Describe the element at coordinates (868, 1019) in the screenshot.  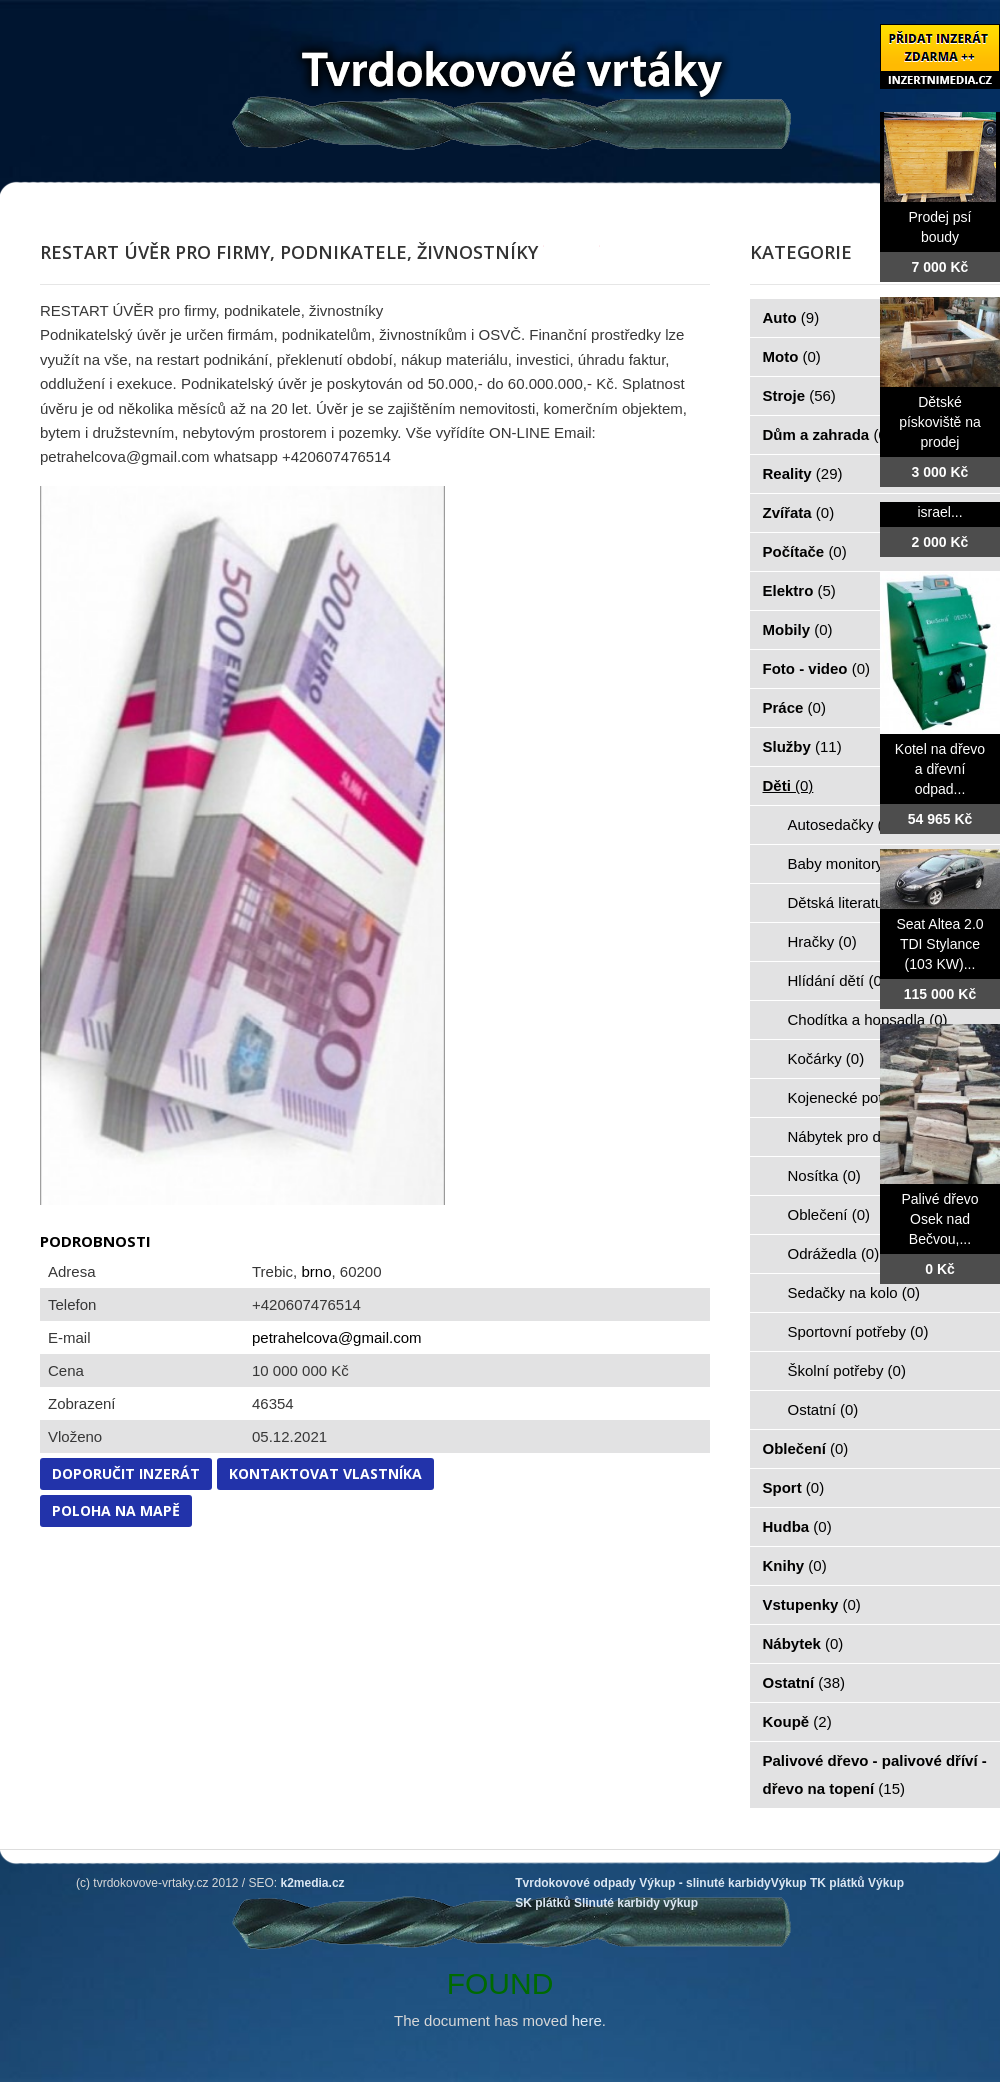
I see `Chodítka a hopsadla` at that location.